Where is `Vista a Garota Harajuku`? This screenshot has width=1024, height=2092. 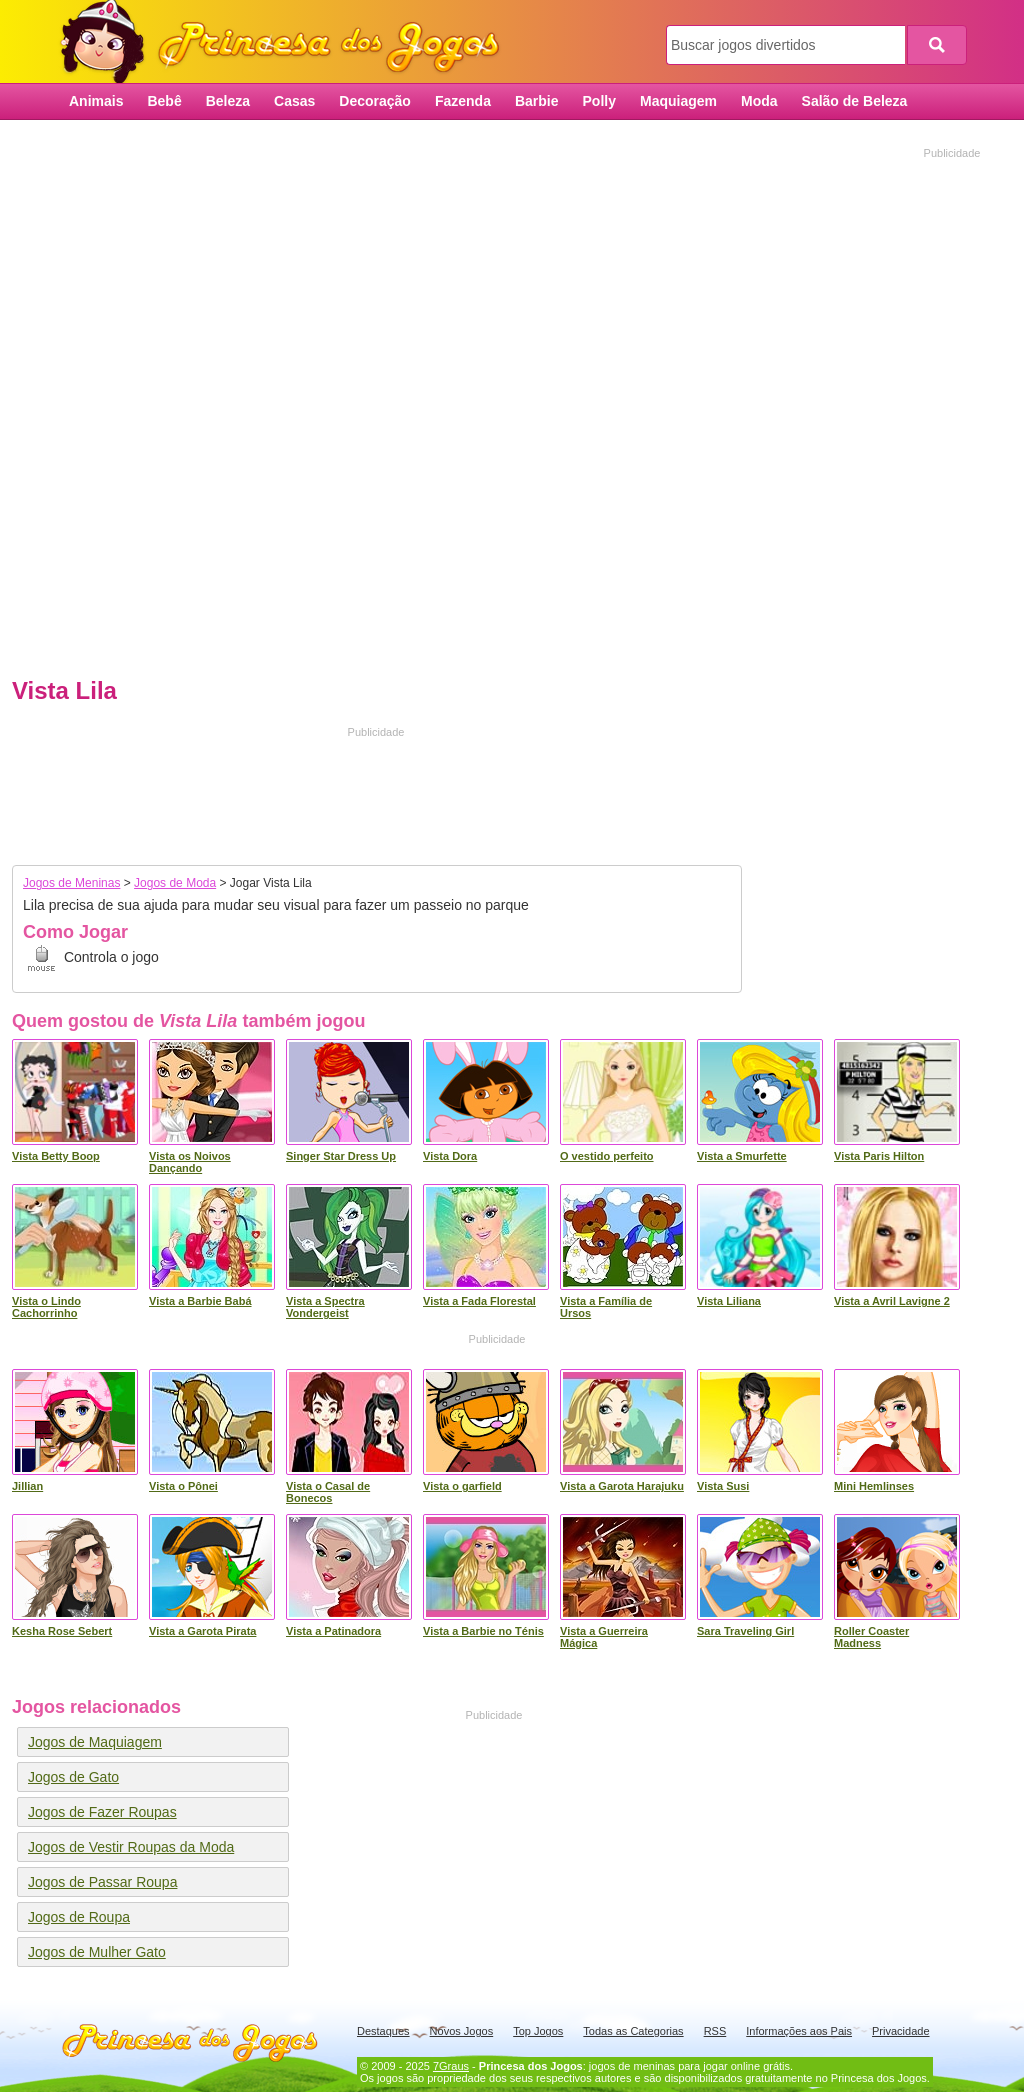
Vista a Garota Harajuku is located at coordinates (622, 1486).